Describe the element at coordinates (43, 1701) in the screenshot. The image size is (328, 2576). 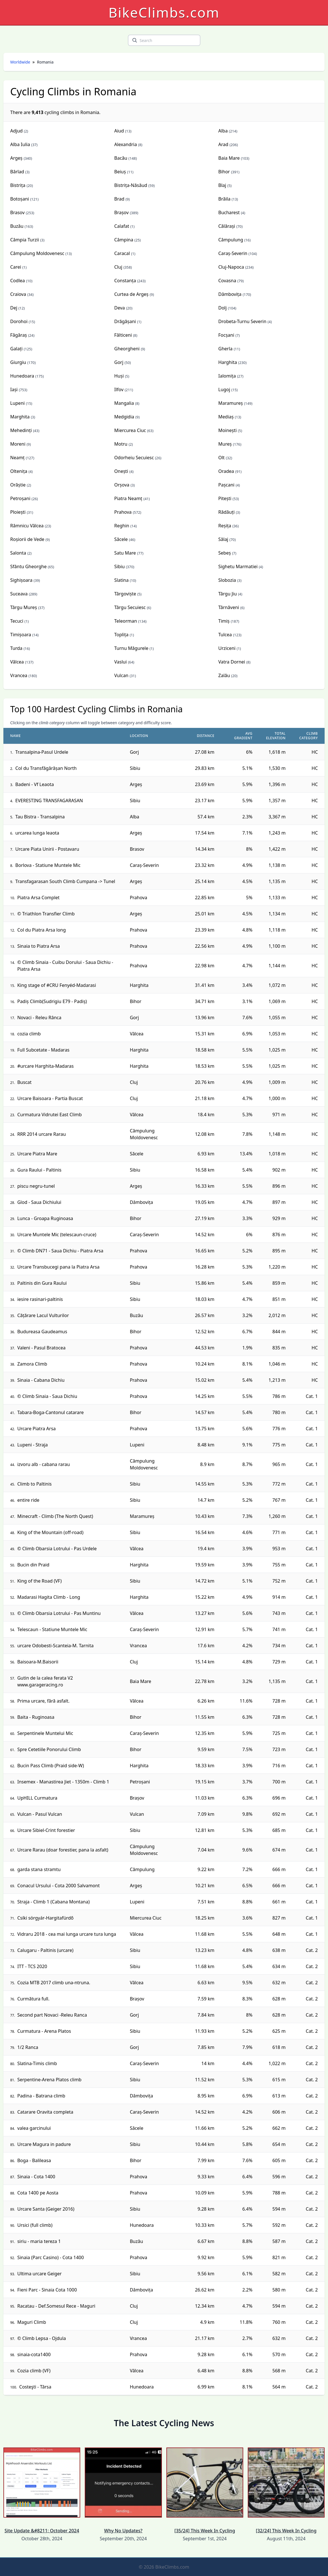
I see `Prima urcare, fără asfalt.` at that location.